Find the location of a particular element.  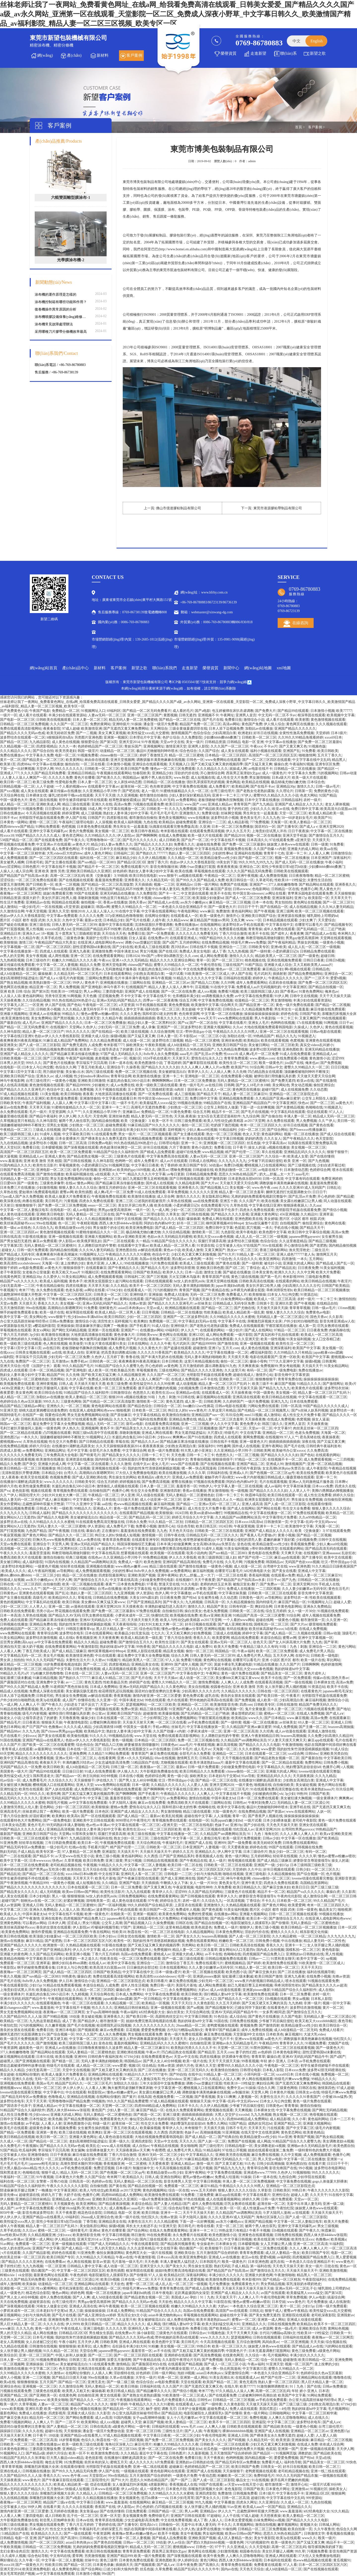

国产一二区在线观看 is located at coordinates (118, 1241).